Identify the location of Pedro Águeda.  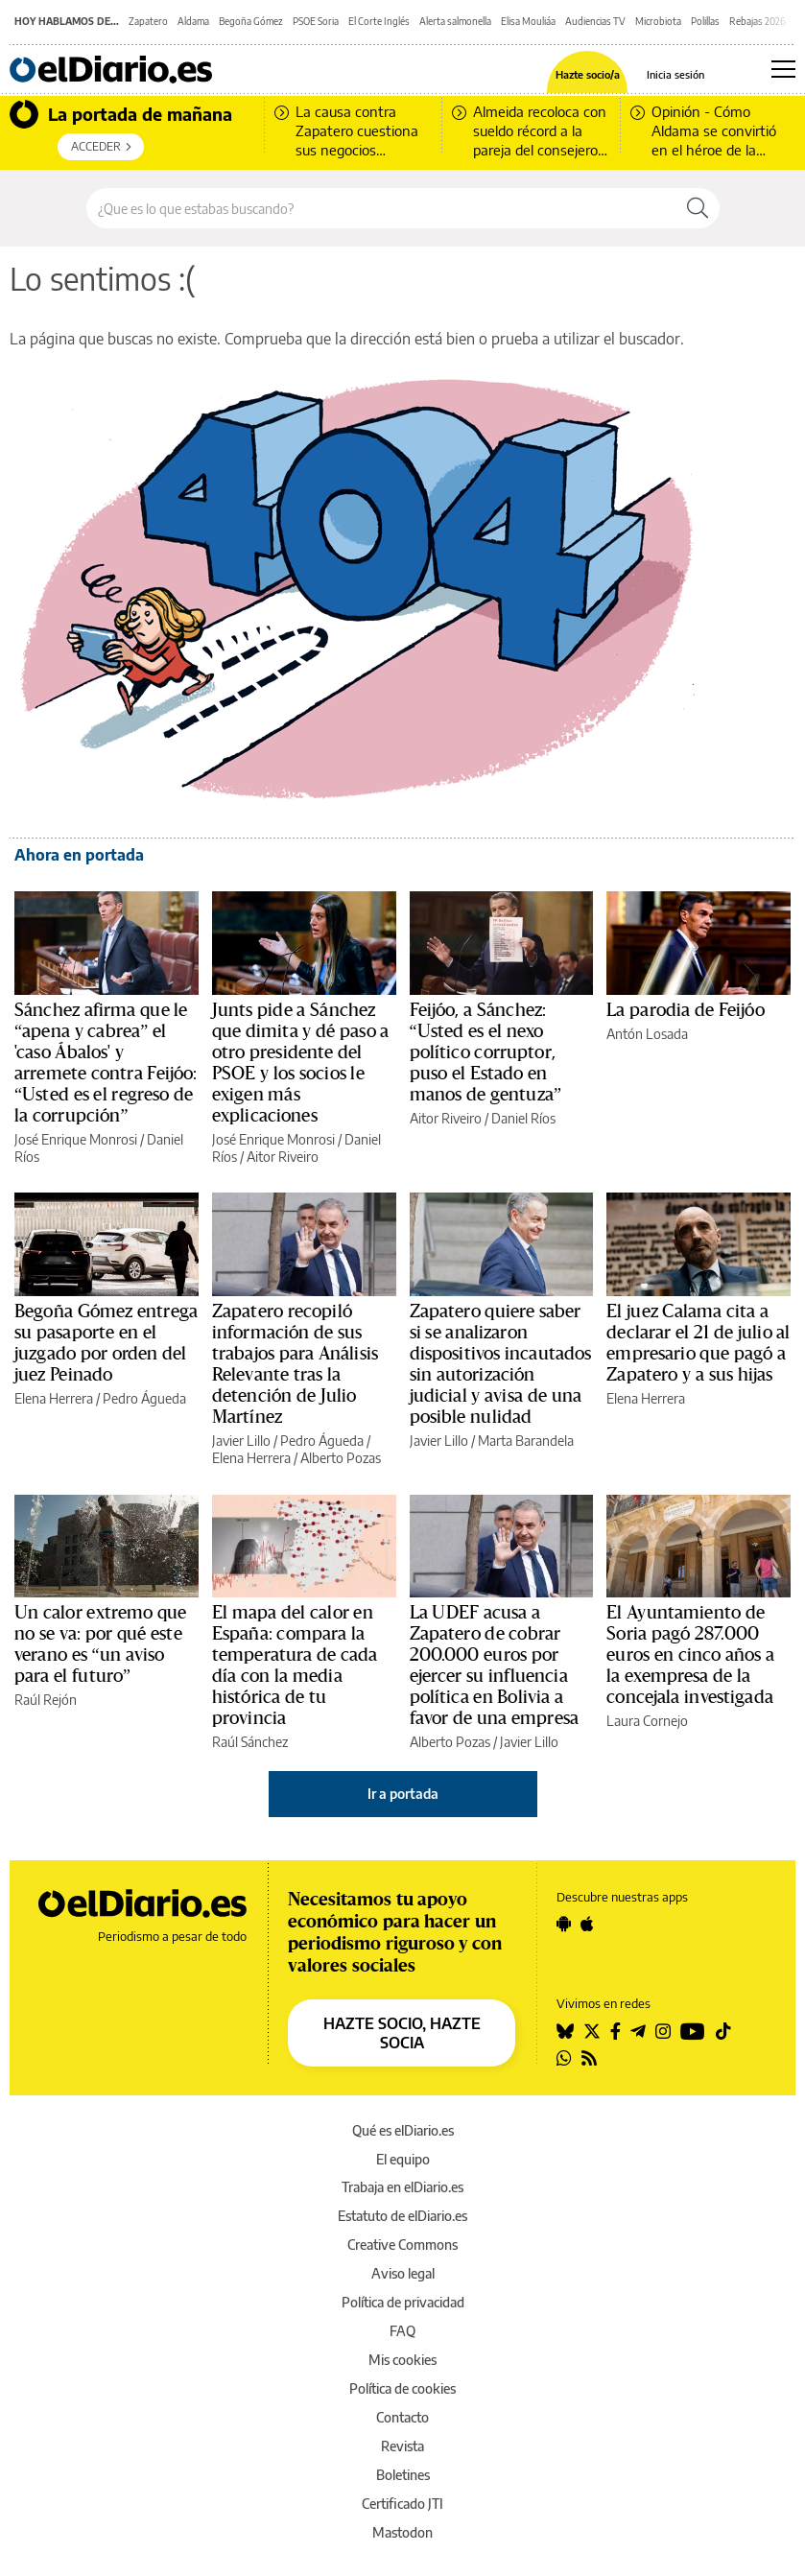
(144, 1398).